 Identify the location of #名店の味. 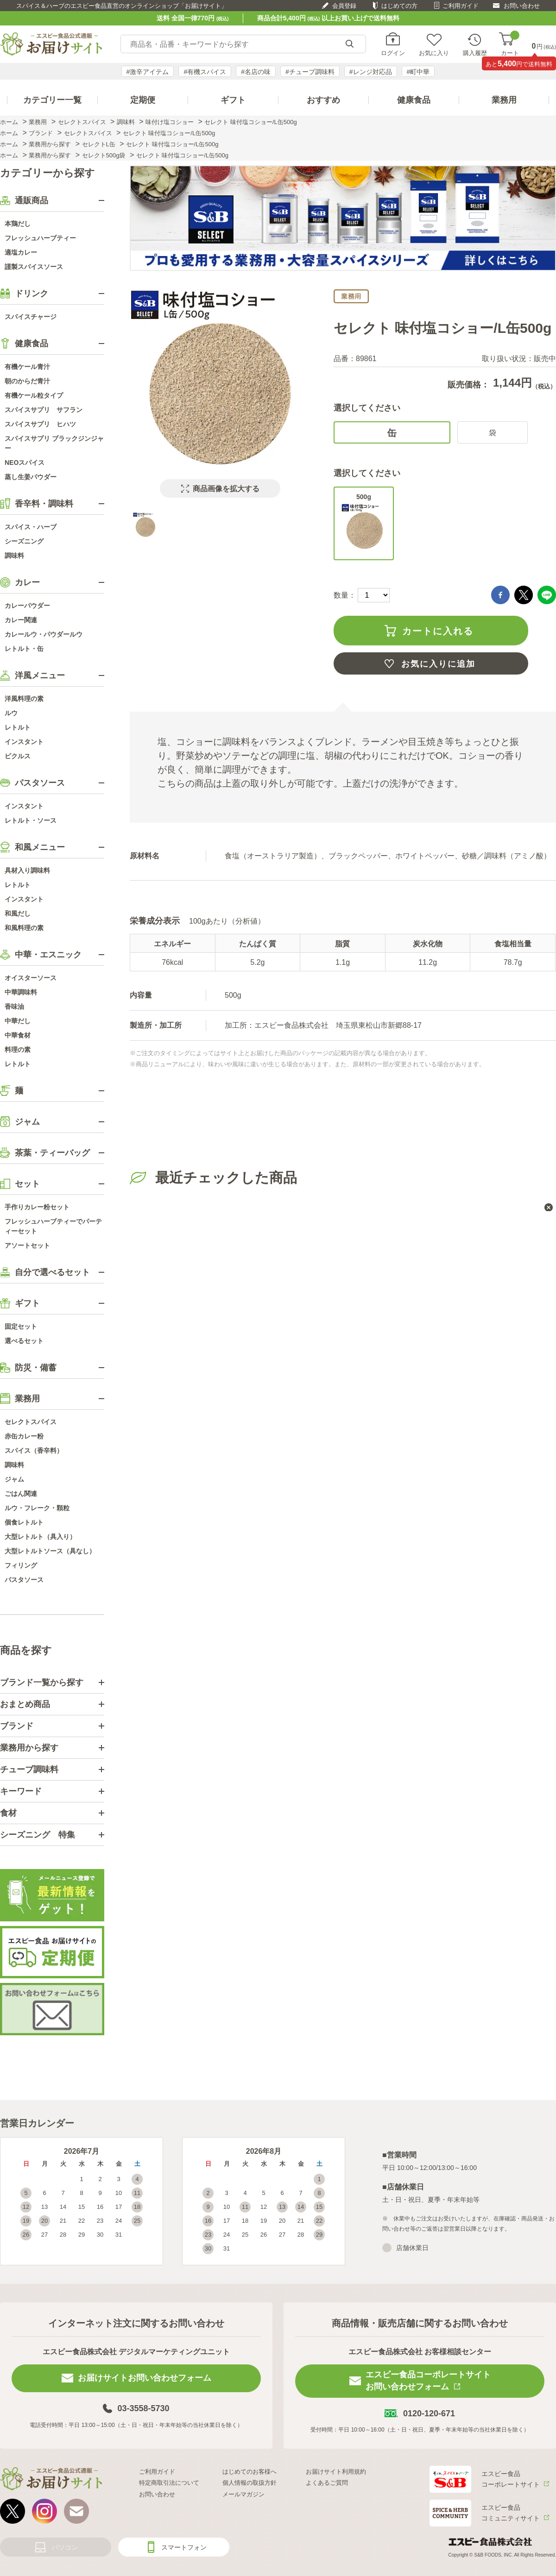
(256, 71).